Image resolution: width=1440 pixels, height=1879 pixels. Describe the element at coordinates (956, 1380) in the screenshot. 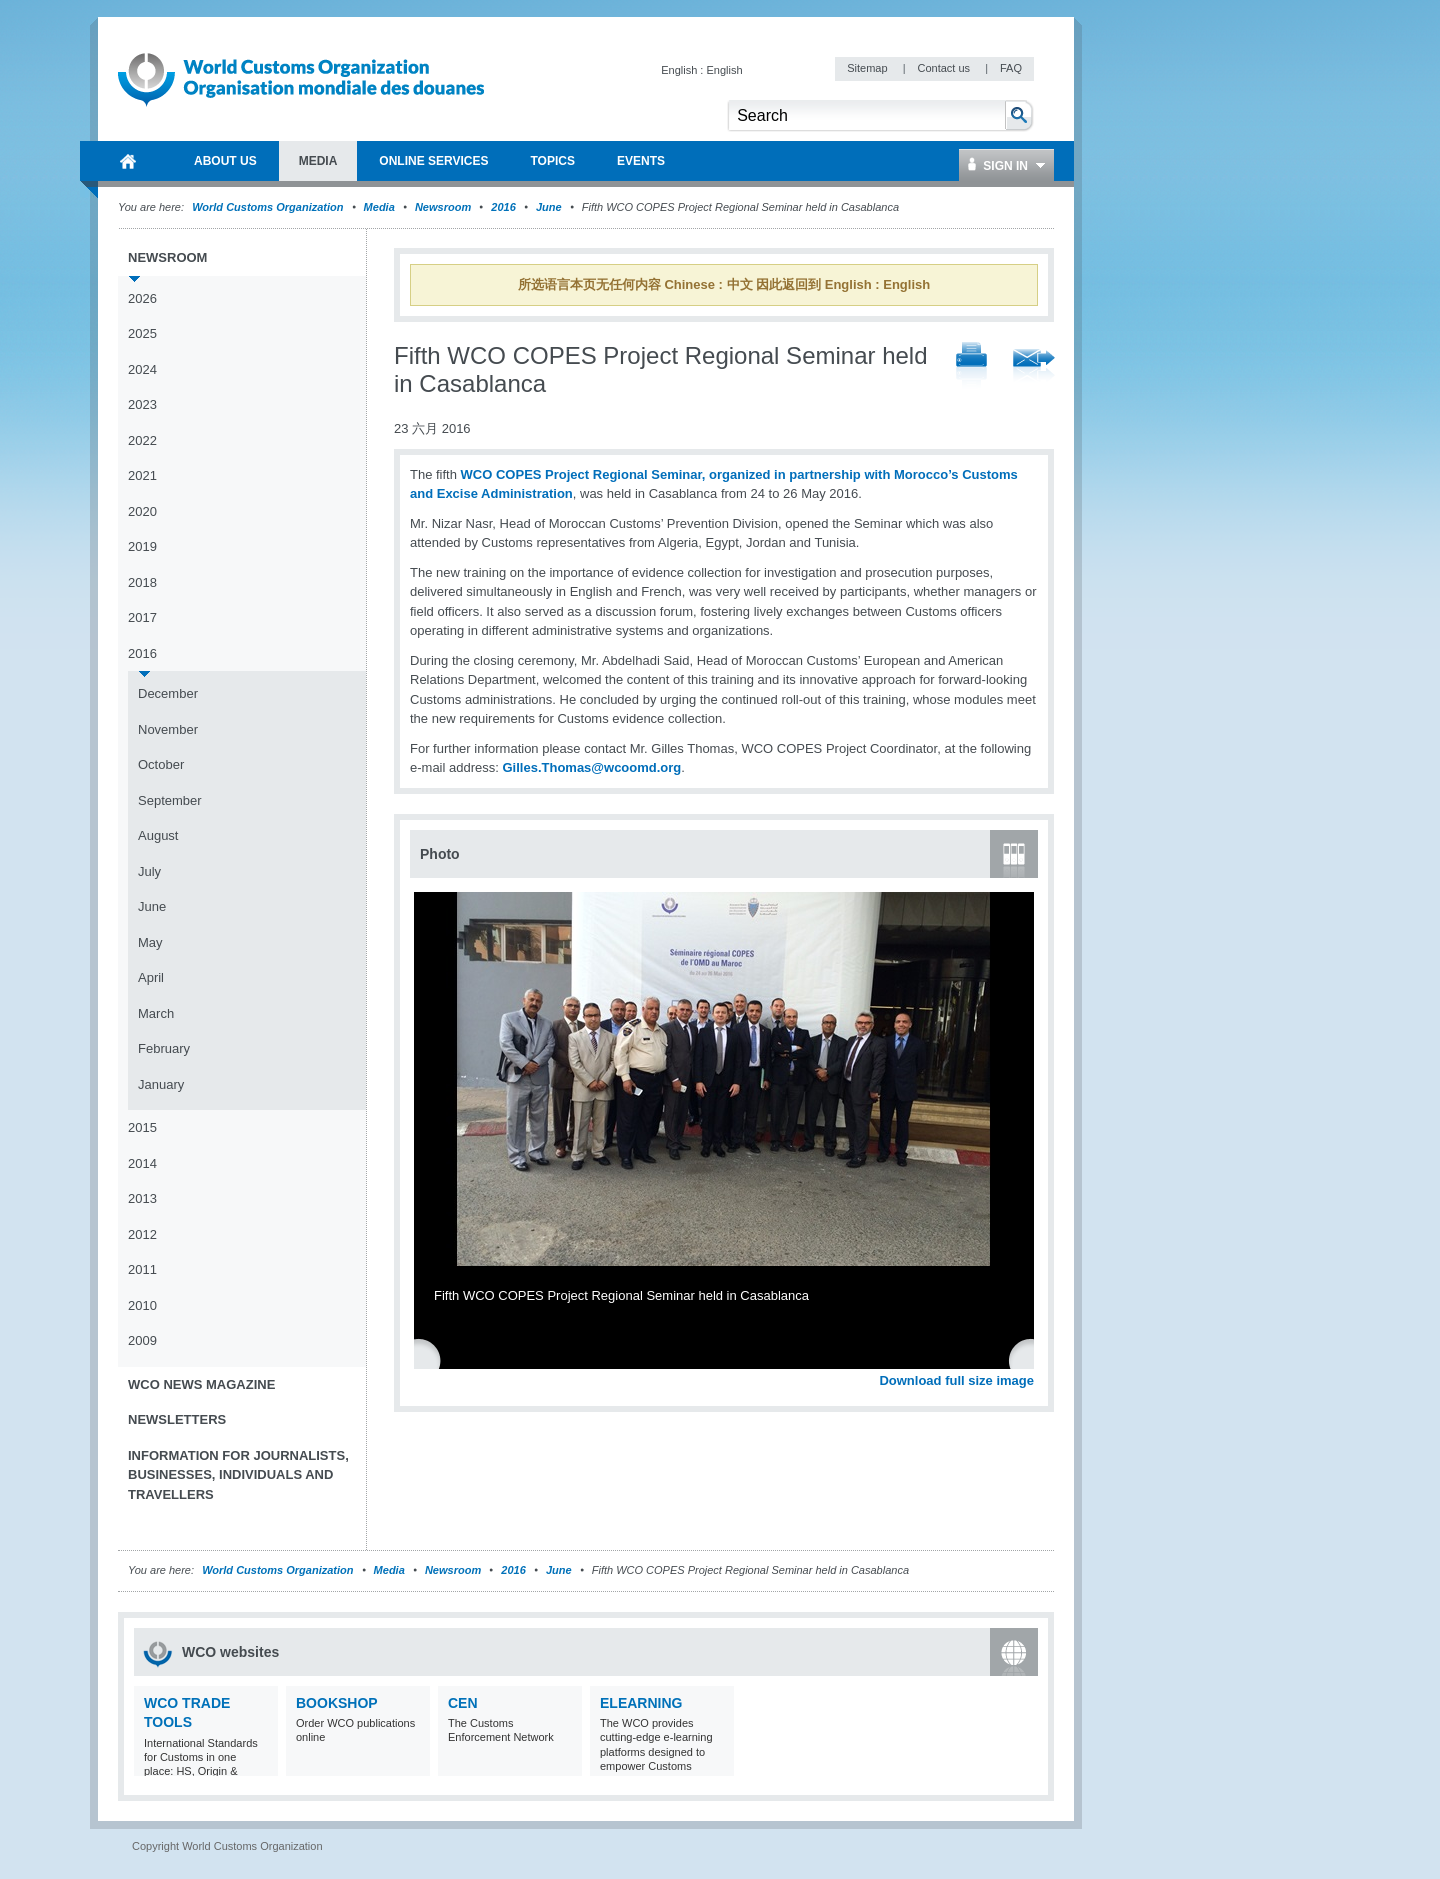

I see `Download full size image` at that location.